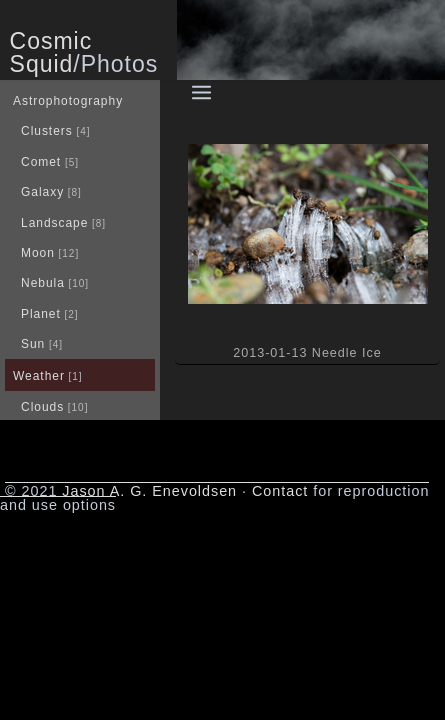 This screenshot has height=720, width=445. What do you see at coordinates (38, 253) in the screenshot?
I see `Moon` at bounding box center [38, 253].